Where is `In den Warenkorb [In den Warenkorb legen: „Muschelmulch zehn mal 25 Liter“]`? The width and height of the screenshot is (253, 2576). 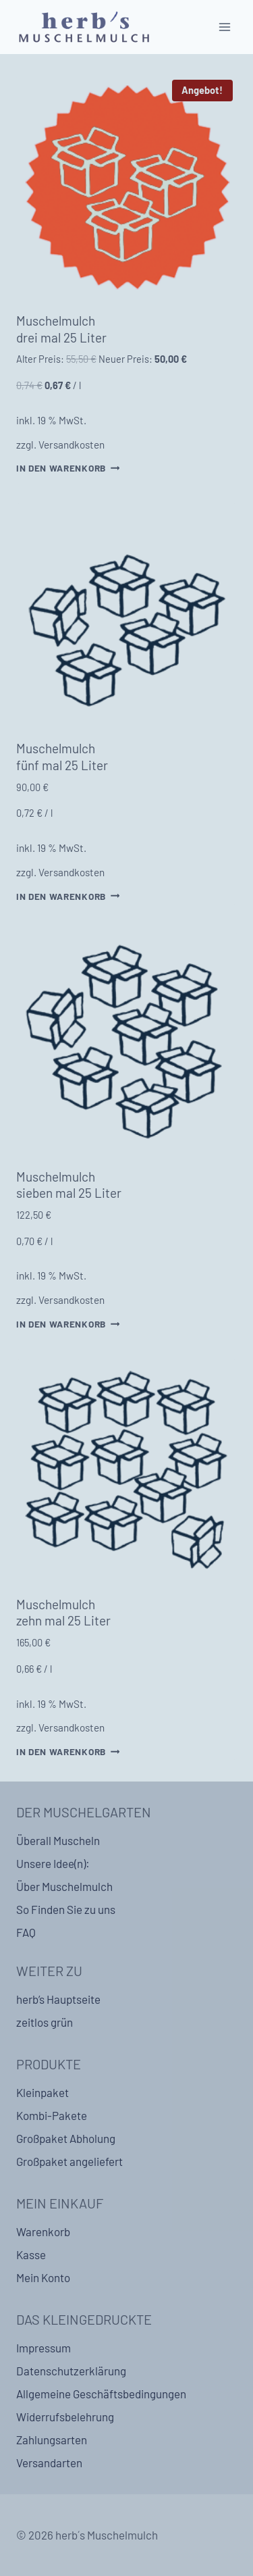 In den Warenkorb [In den Warenkorb legen: „Muschelmulch zehn mal 25 Liter“] is located at coordinates (67, 1751).